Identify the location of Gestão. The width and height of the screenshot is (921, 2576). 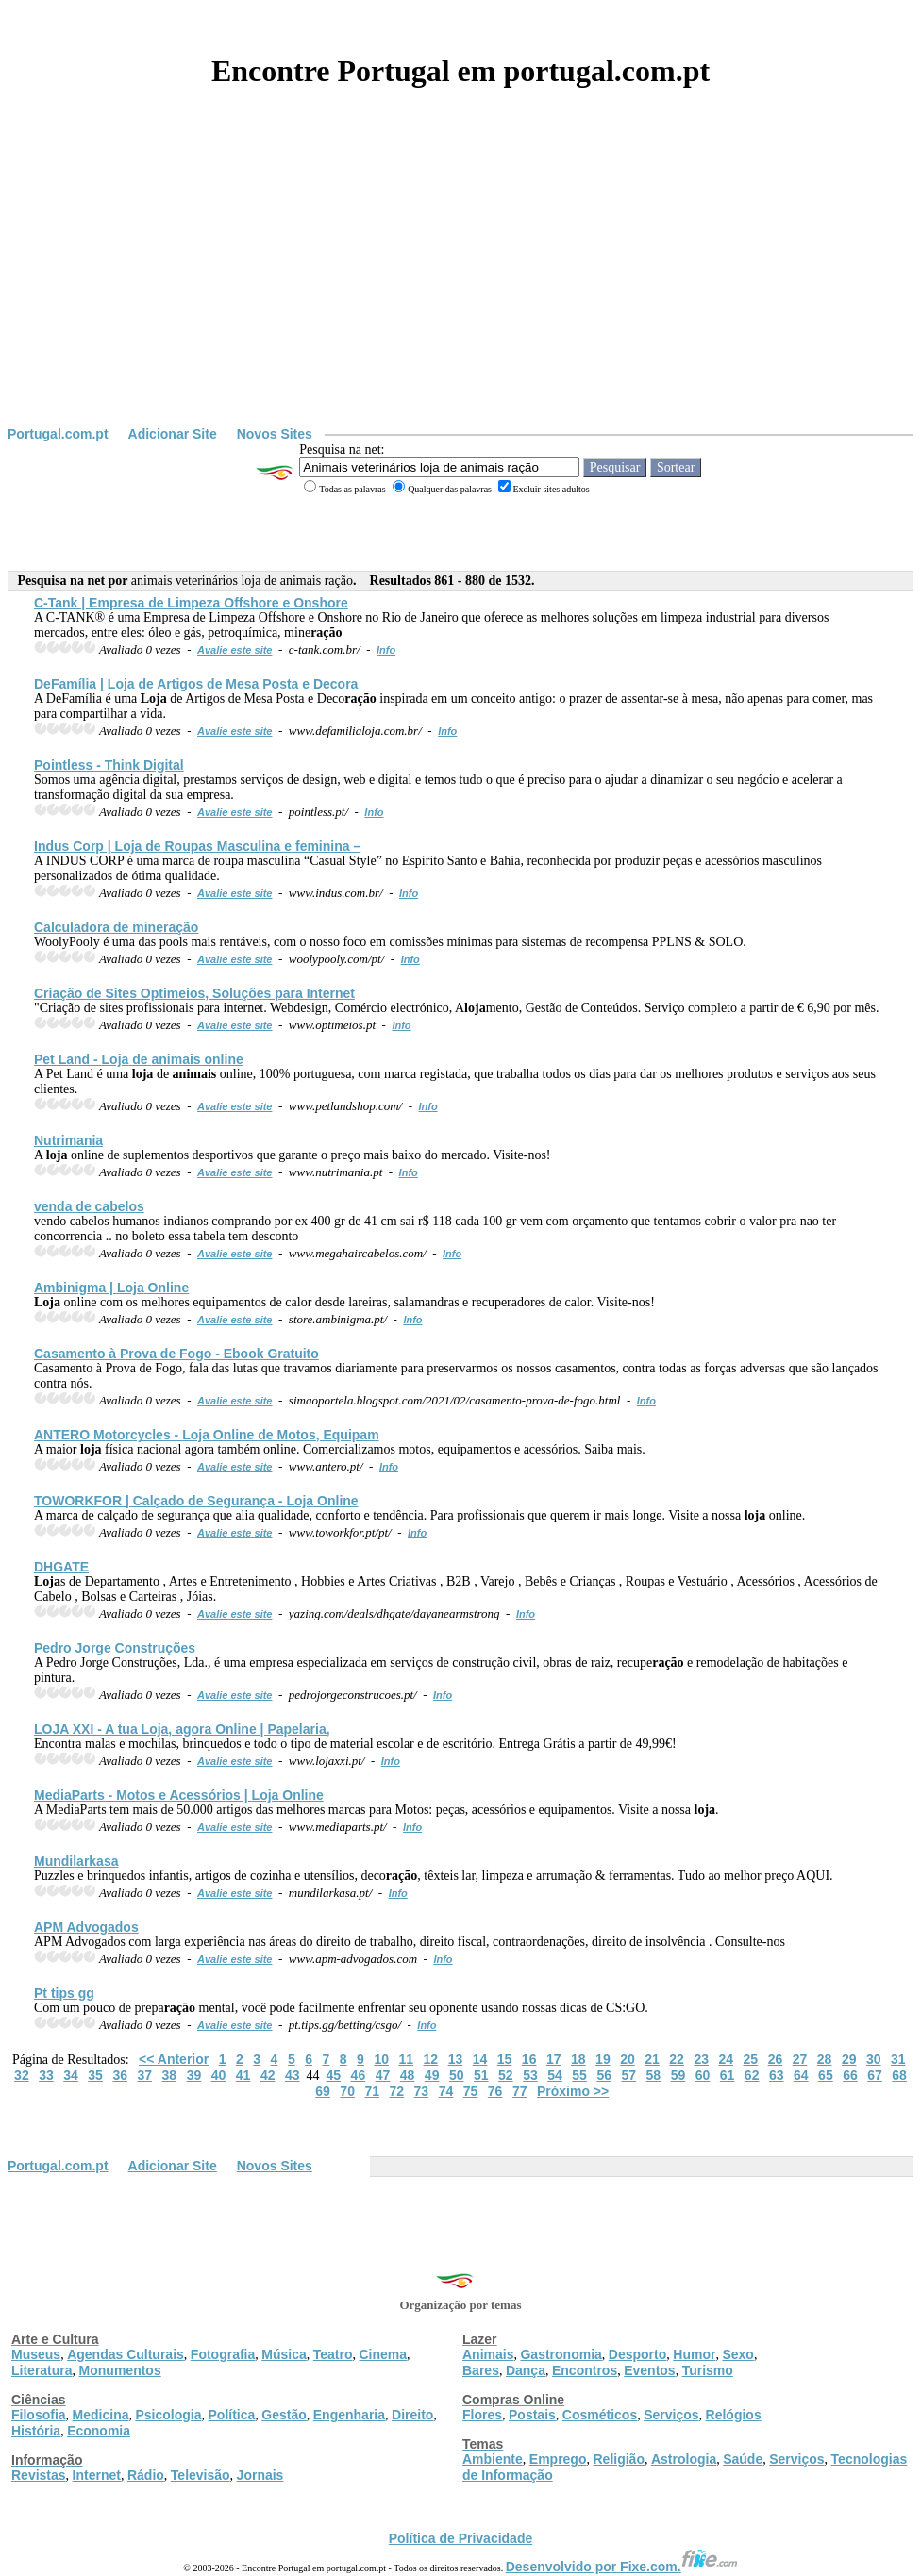
(283, 2414).